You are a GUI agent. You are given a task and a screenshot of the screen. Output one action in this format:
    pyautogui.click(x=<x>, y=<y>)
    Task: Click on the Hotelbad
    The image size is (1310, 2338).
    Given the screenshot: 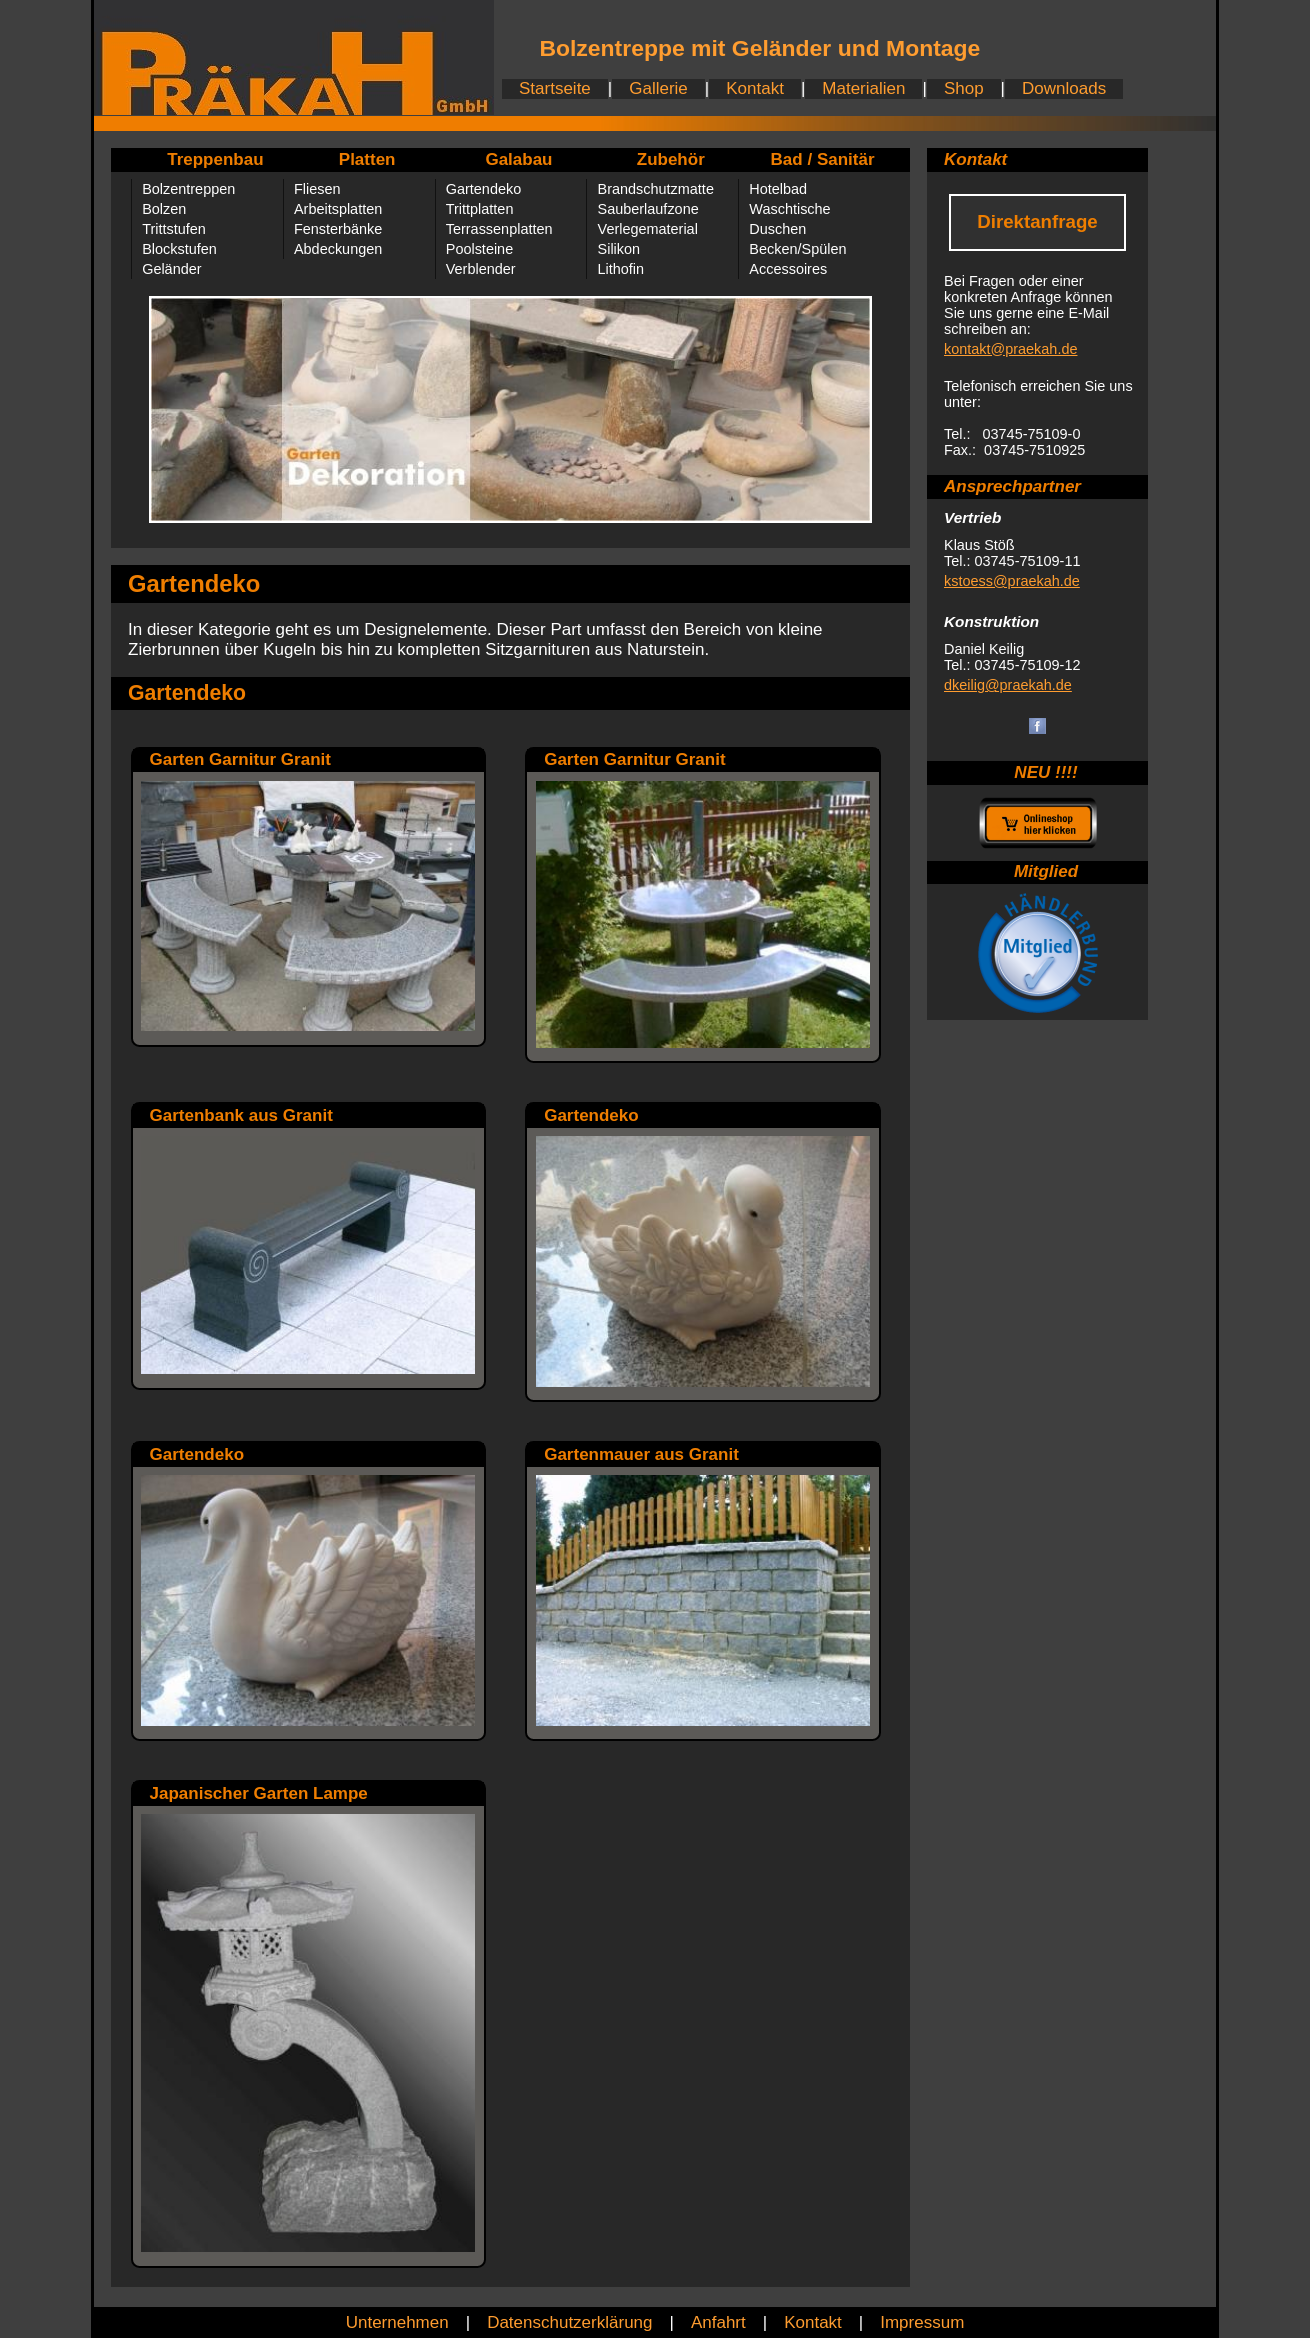 What is the action you would take?
    pyautogui.click(x=778, y=189)
    